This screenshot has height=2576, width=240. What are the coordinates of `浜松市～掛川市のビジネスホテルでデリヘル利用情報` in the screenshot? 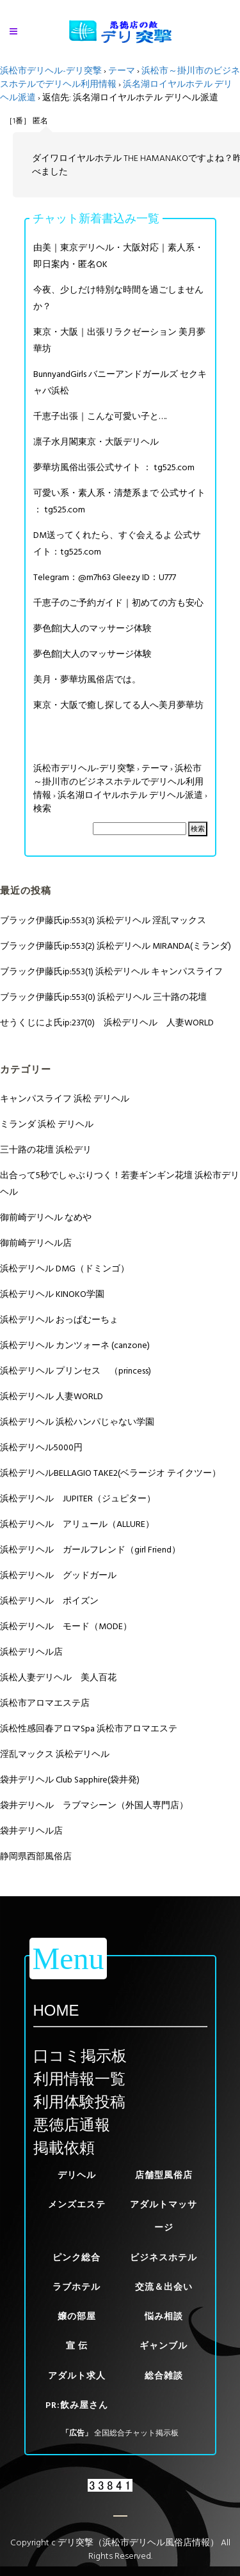 It's located at (118, 781).